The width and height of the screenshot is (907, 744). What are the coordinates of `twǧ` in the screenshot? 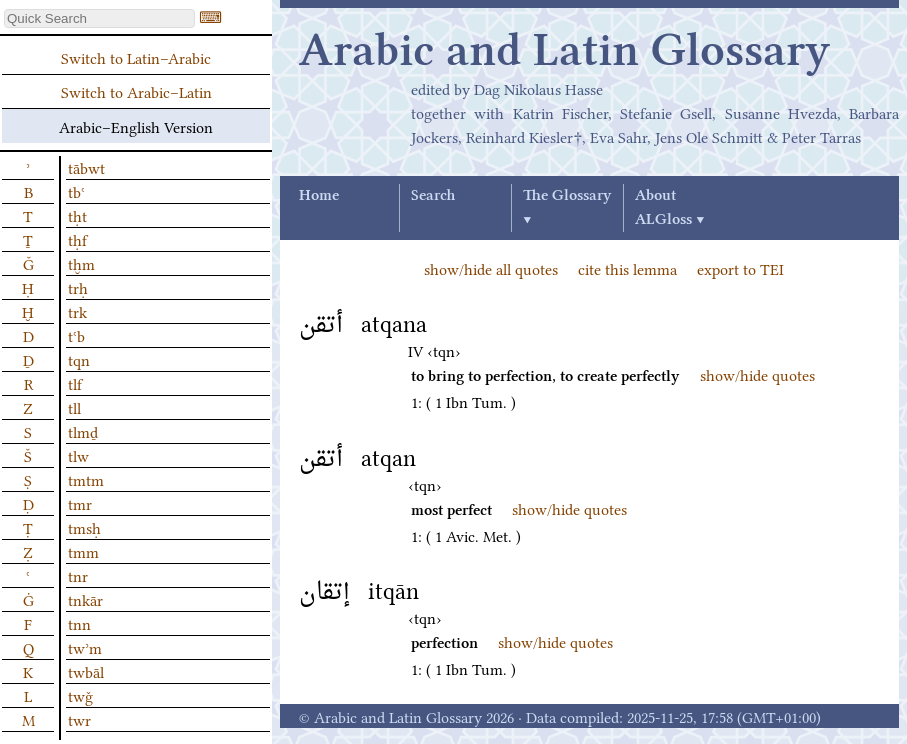 It's located at (80, 695).